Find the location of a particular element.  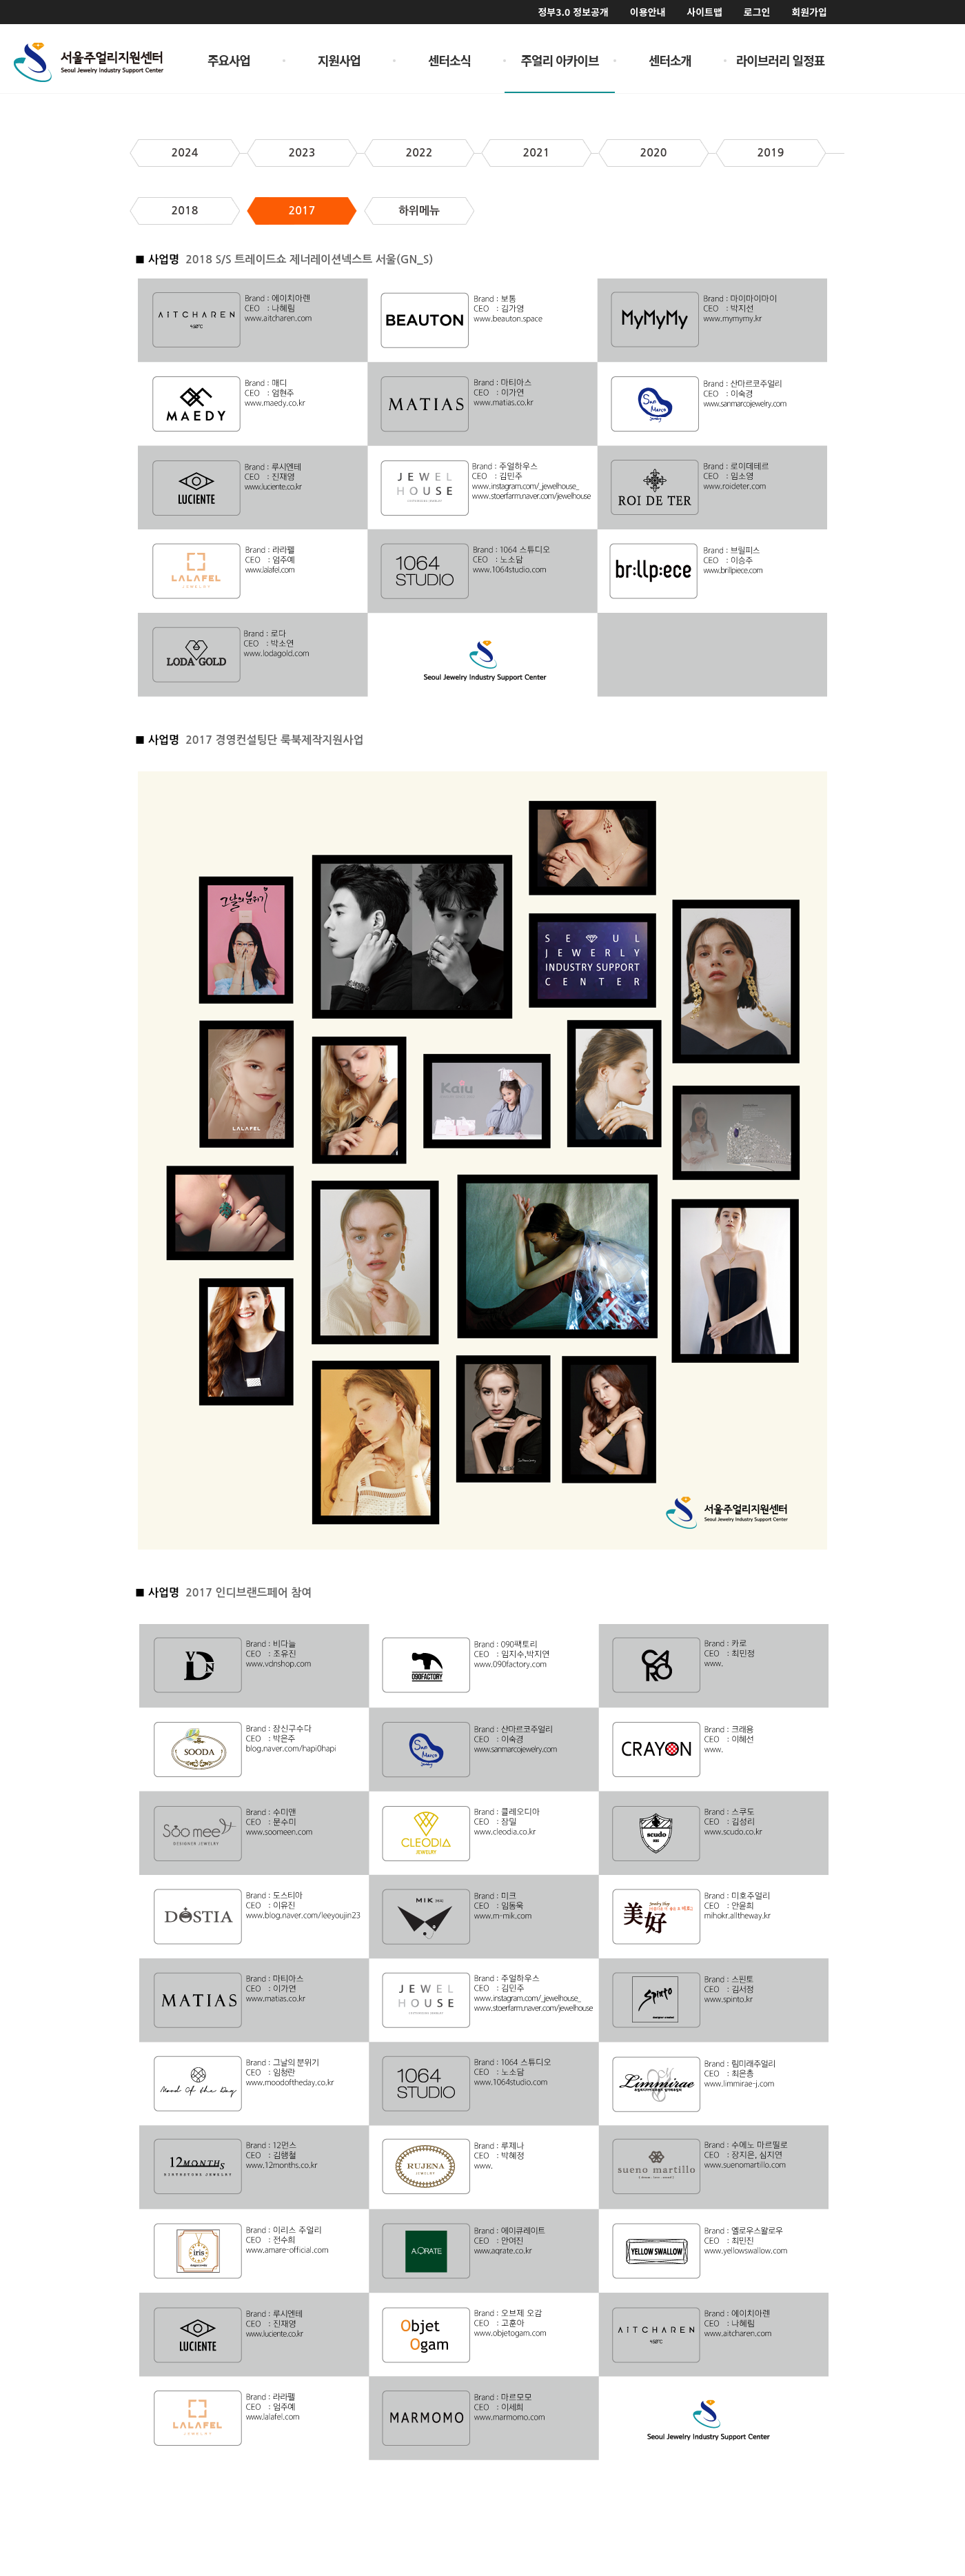

센터소개 is located at coordinates (670, 60).